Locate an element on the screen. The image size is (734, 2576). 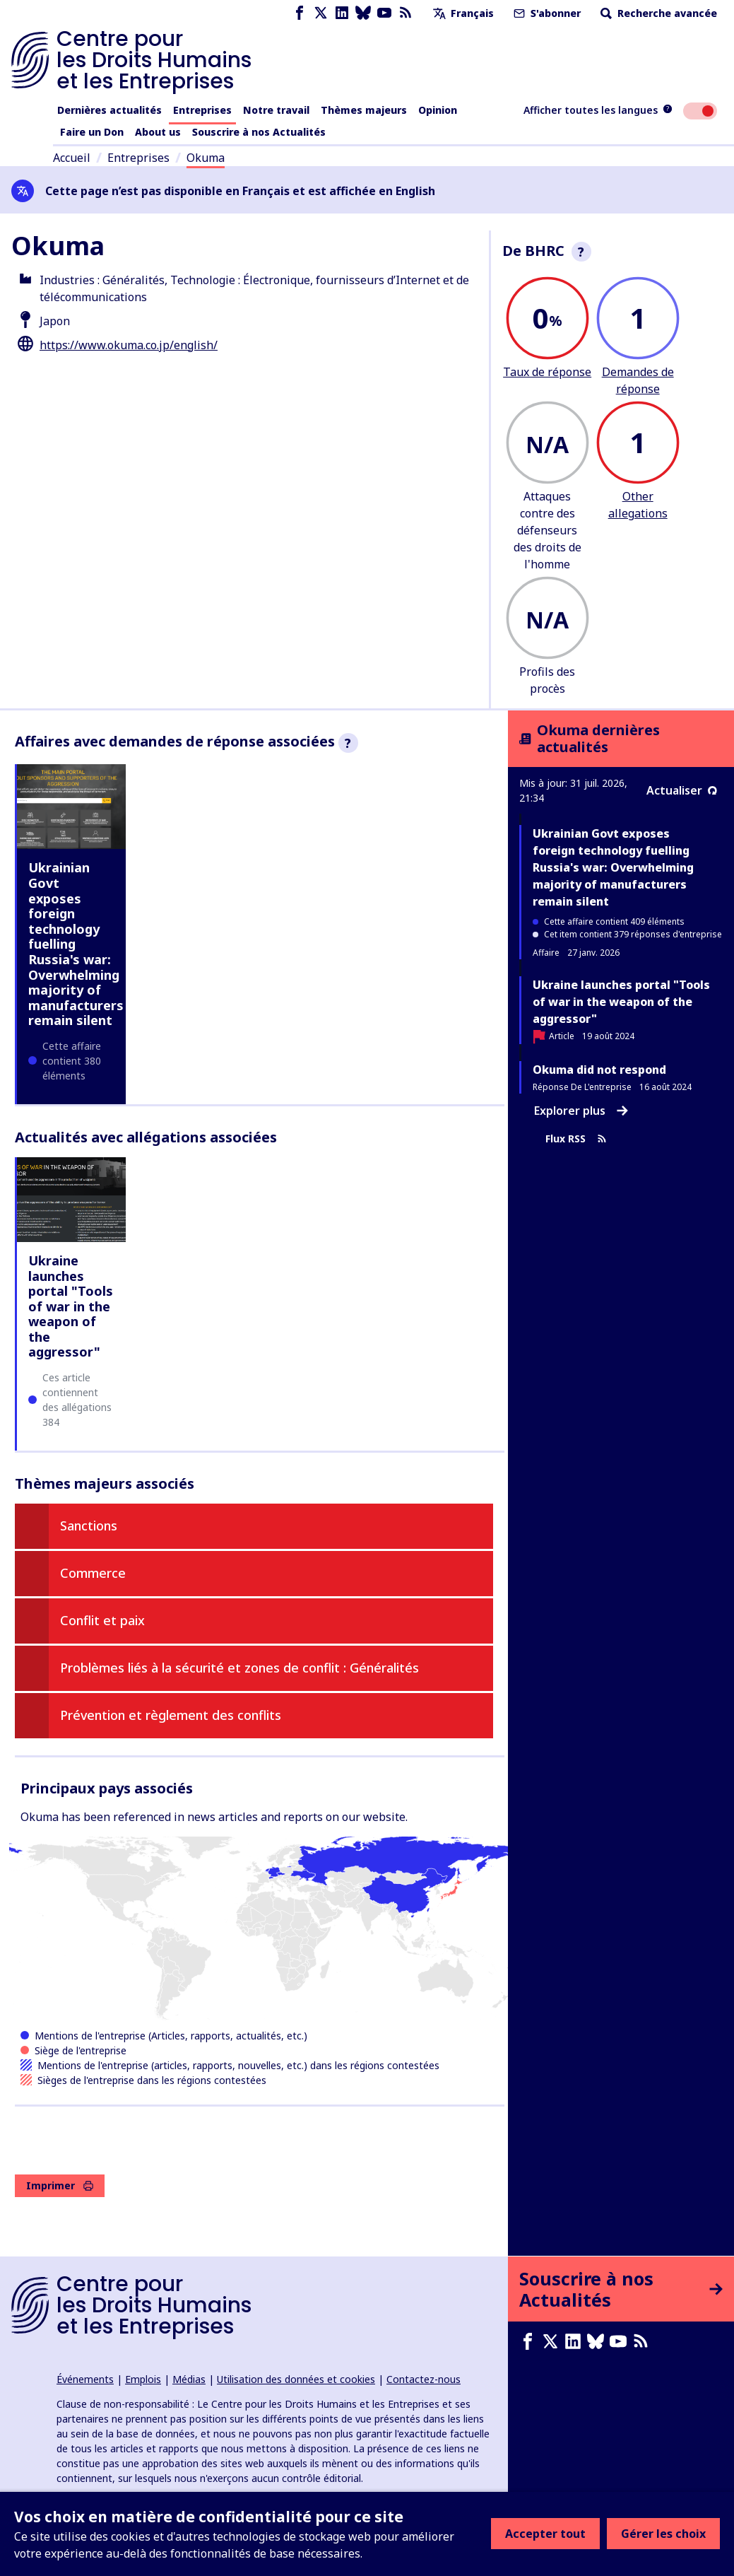
Recherche avancée is located at coordinates (657, 13).